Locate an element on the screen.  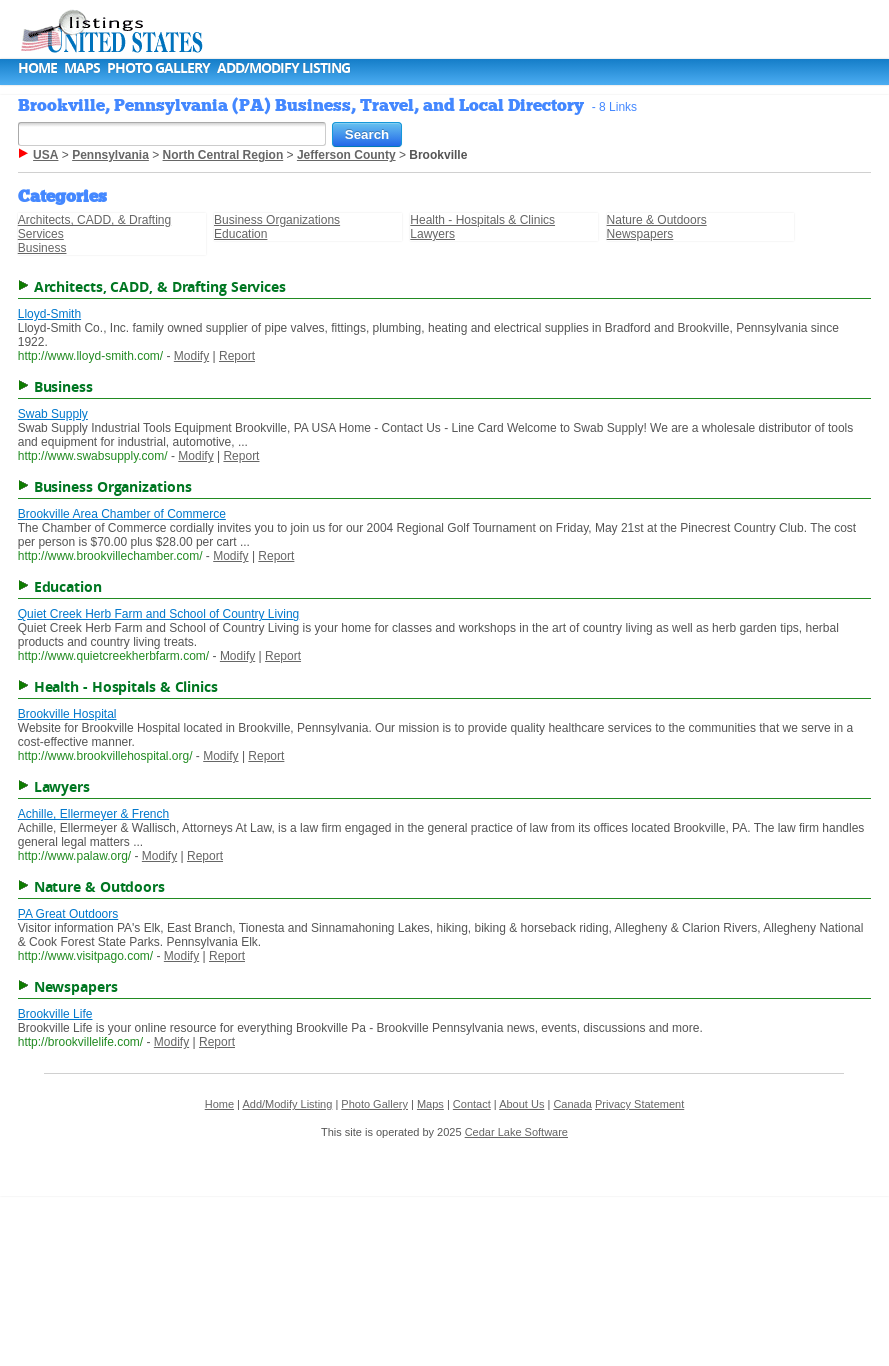
Home is located at coordinates (37, 67).